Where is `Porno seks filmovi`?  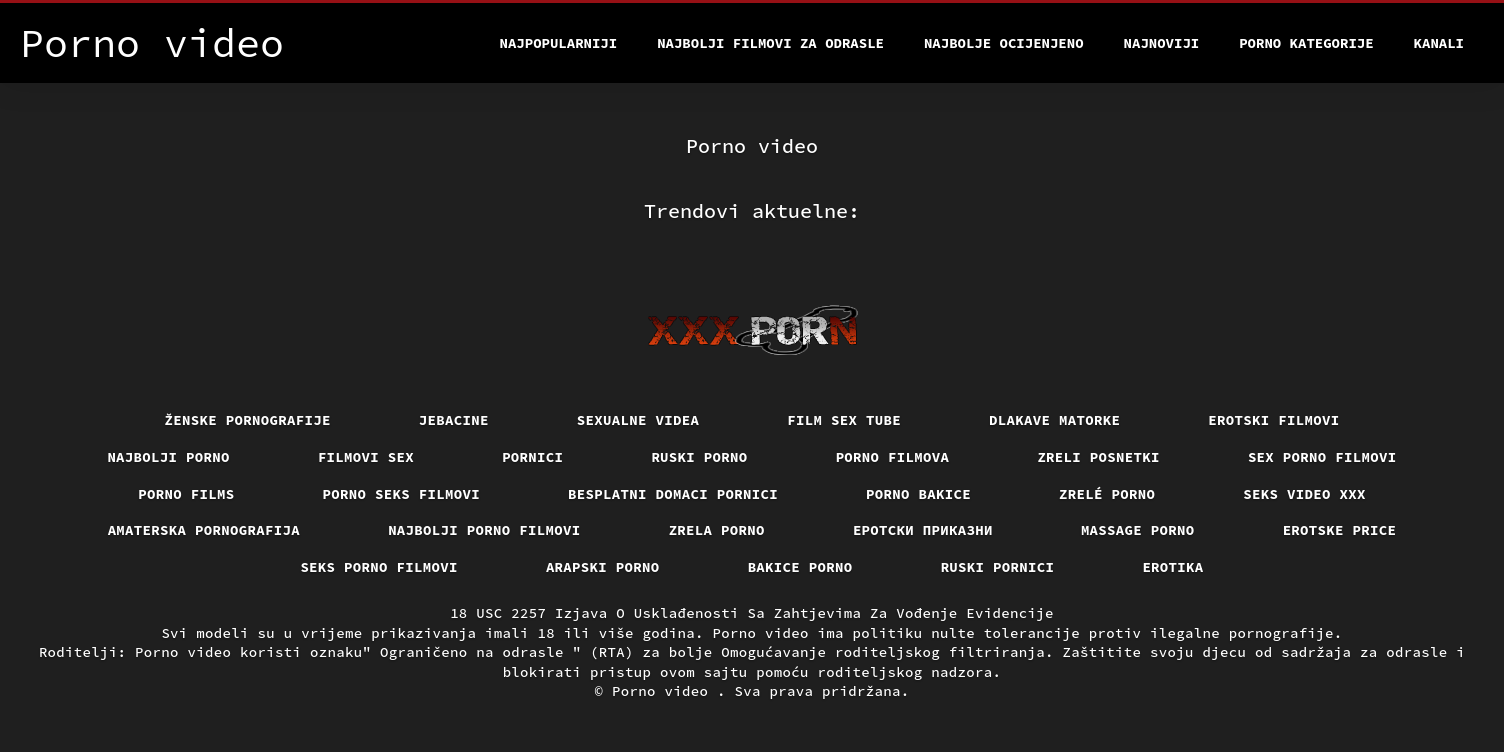 Porno seks filmovi is located at coordinates (402, 494).